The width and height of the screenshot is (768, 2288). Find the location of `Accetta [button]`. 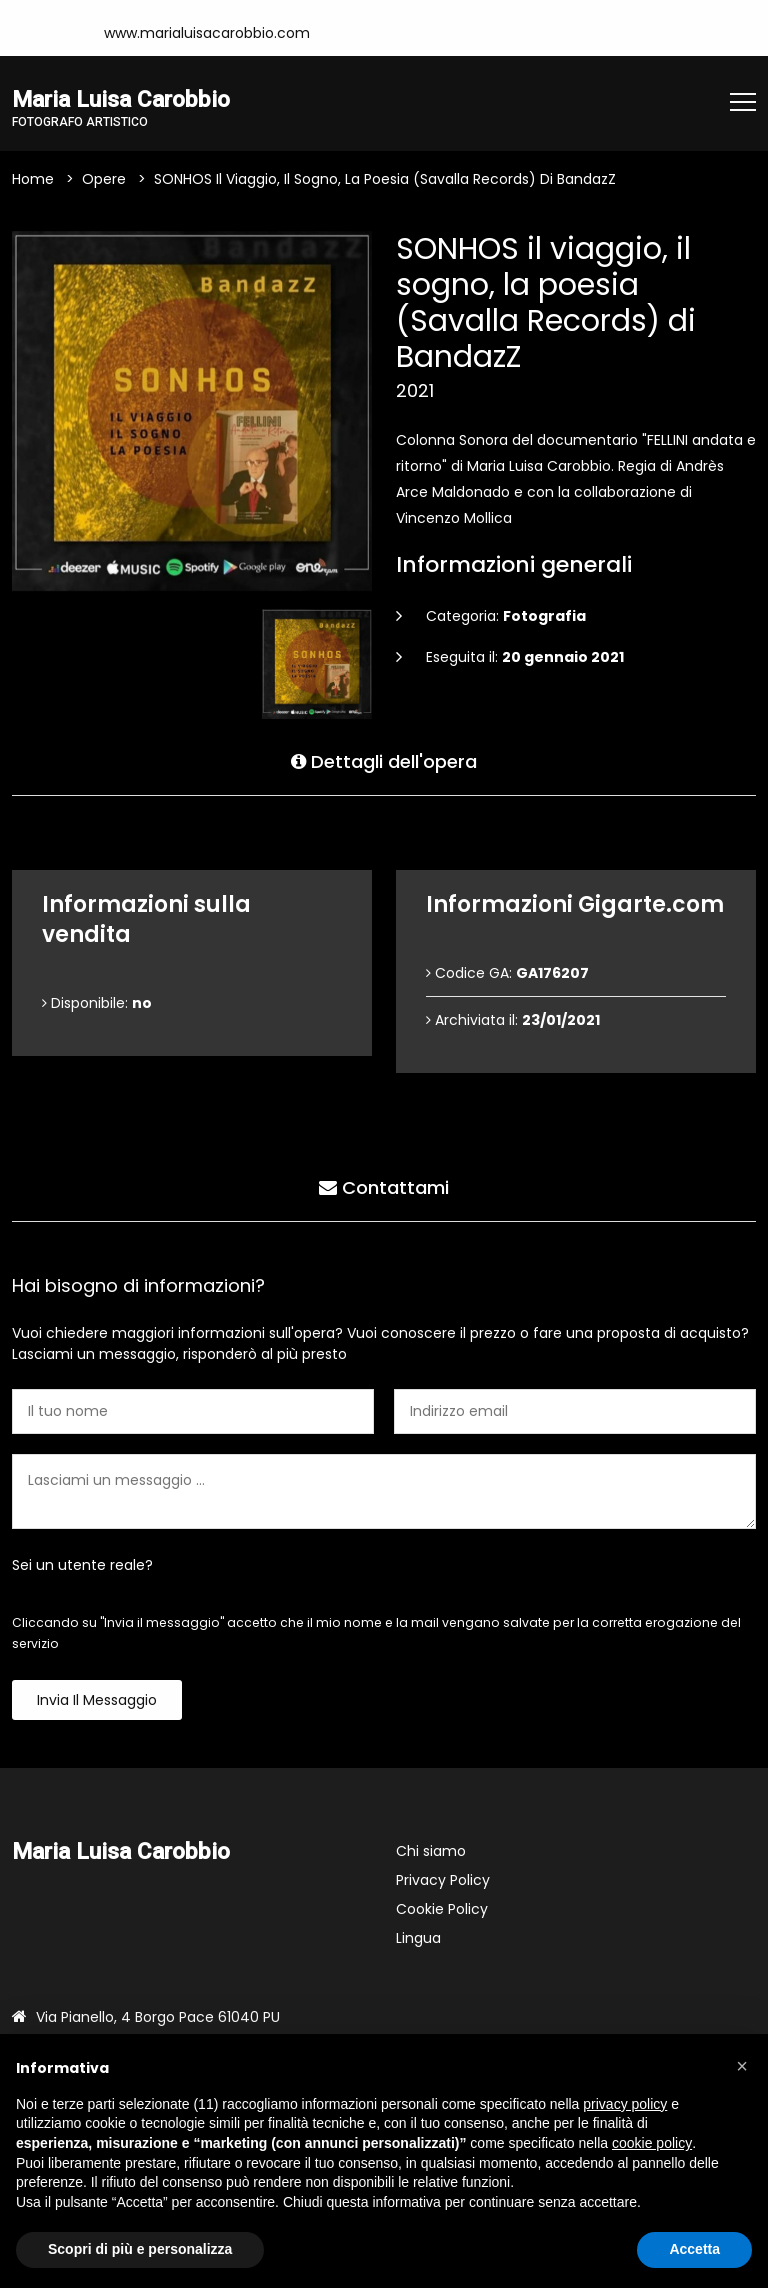

Accetta [button] is located at coordinates (694, 2249).